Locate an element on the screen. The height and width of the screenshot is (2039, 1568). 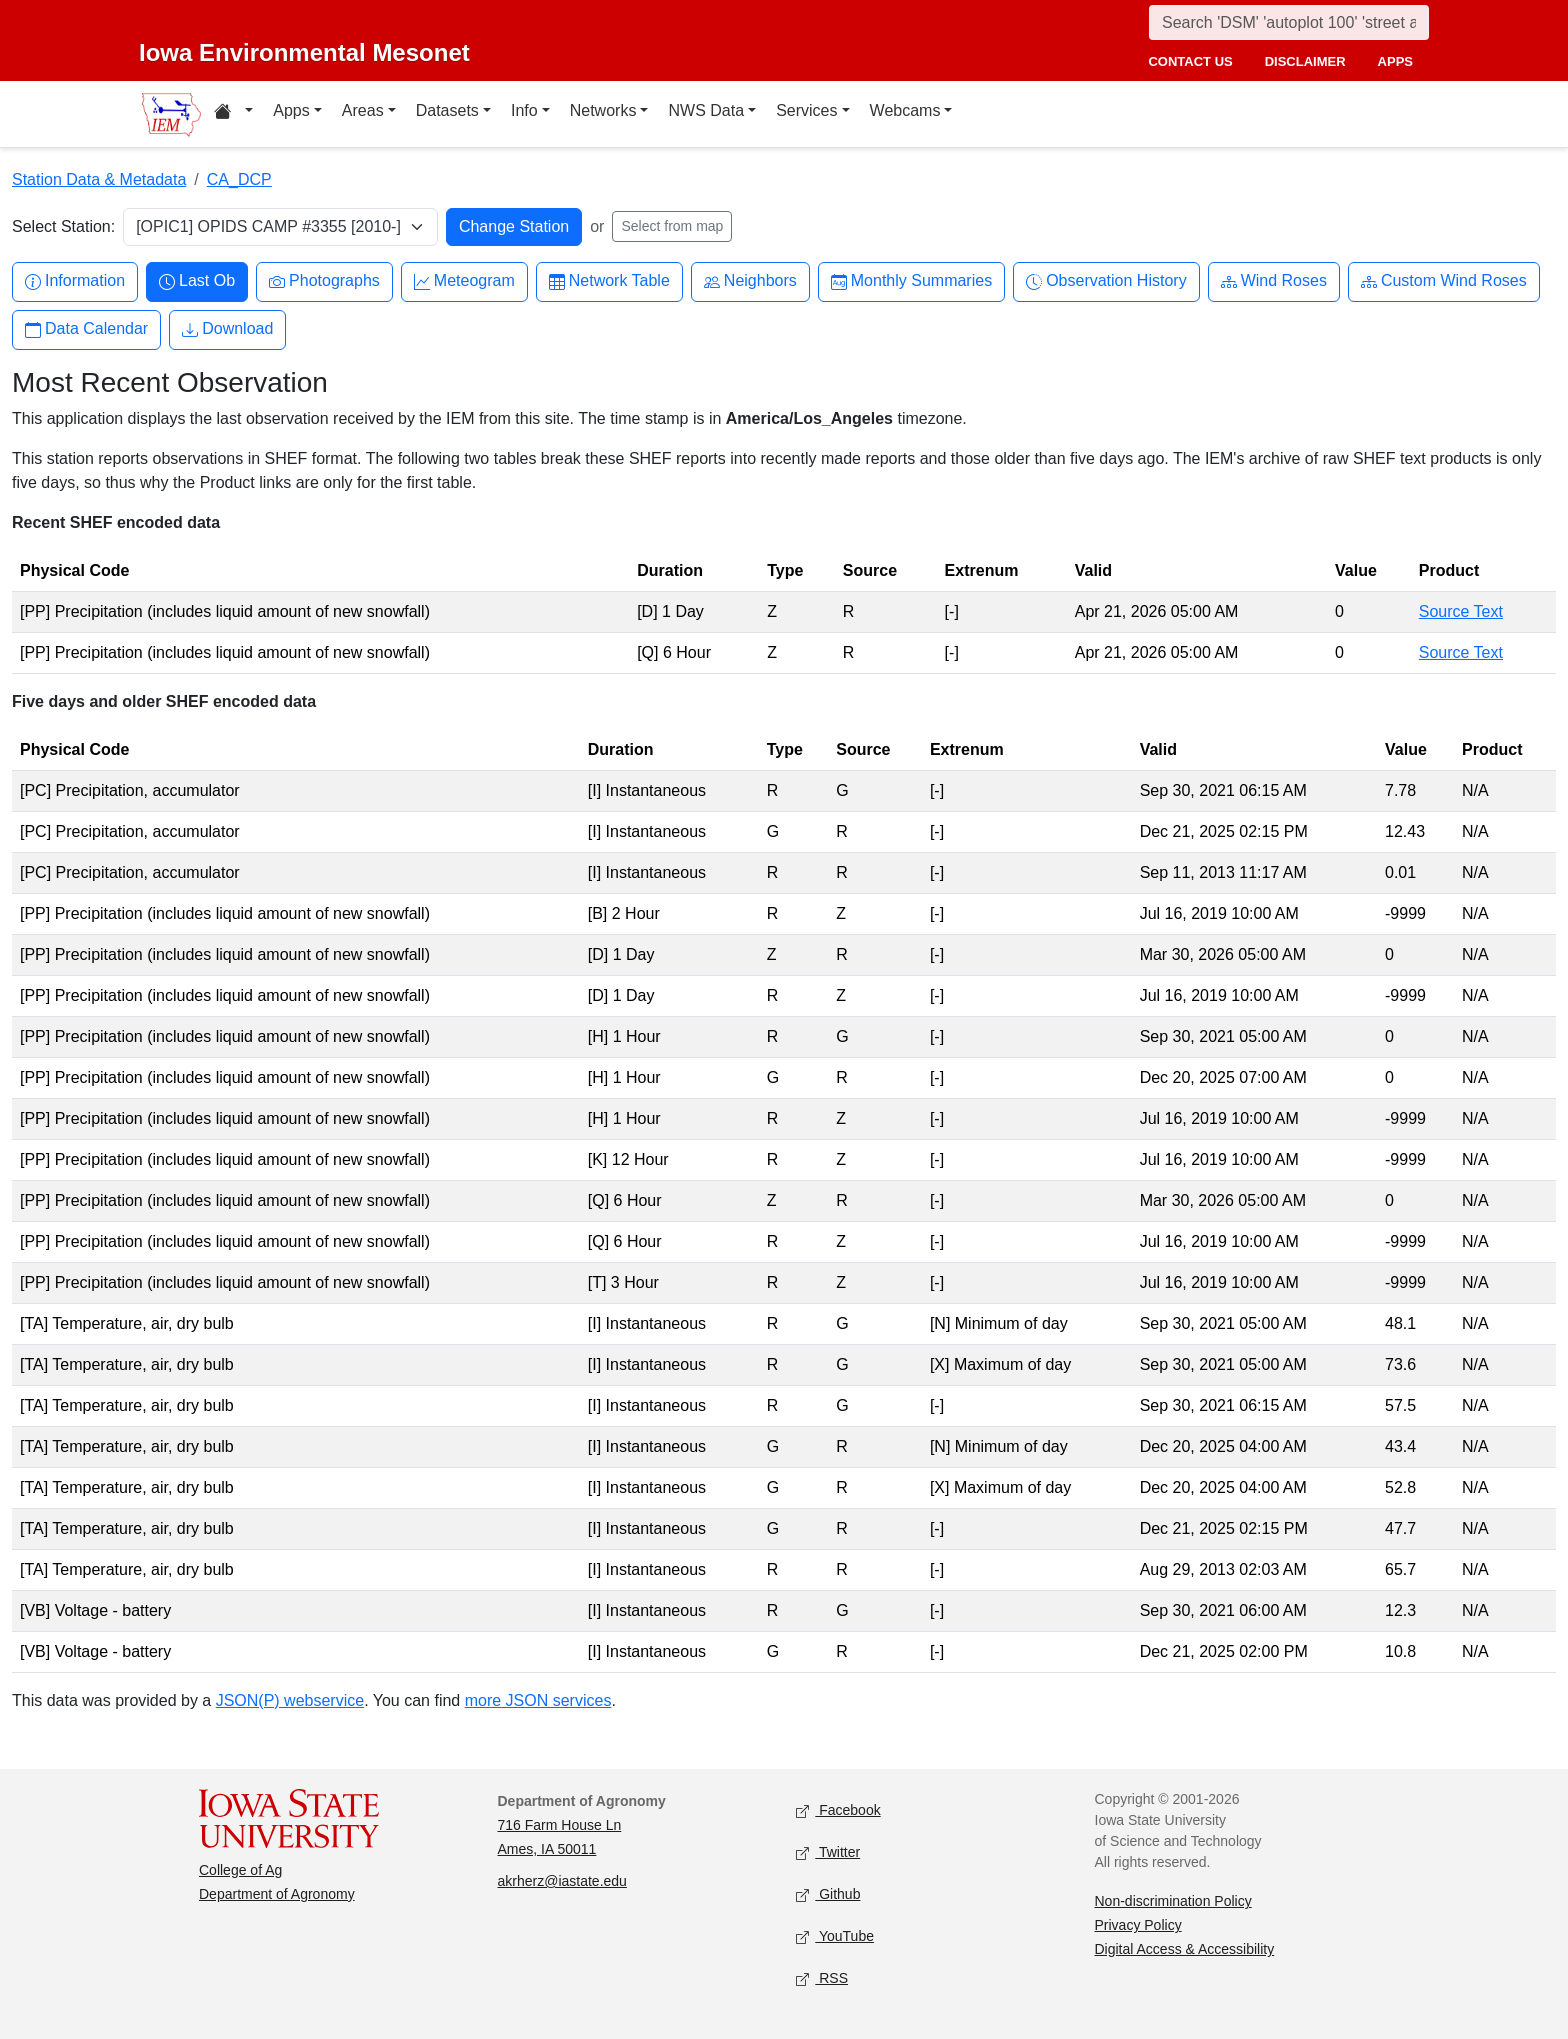
Department of Agronomy is located at coordinates (277, 1894).